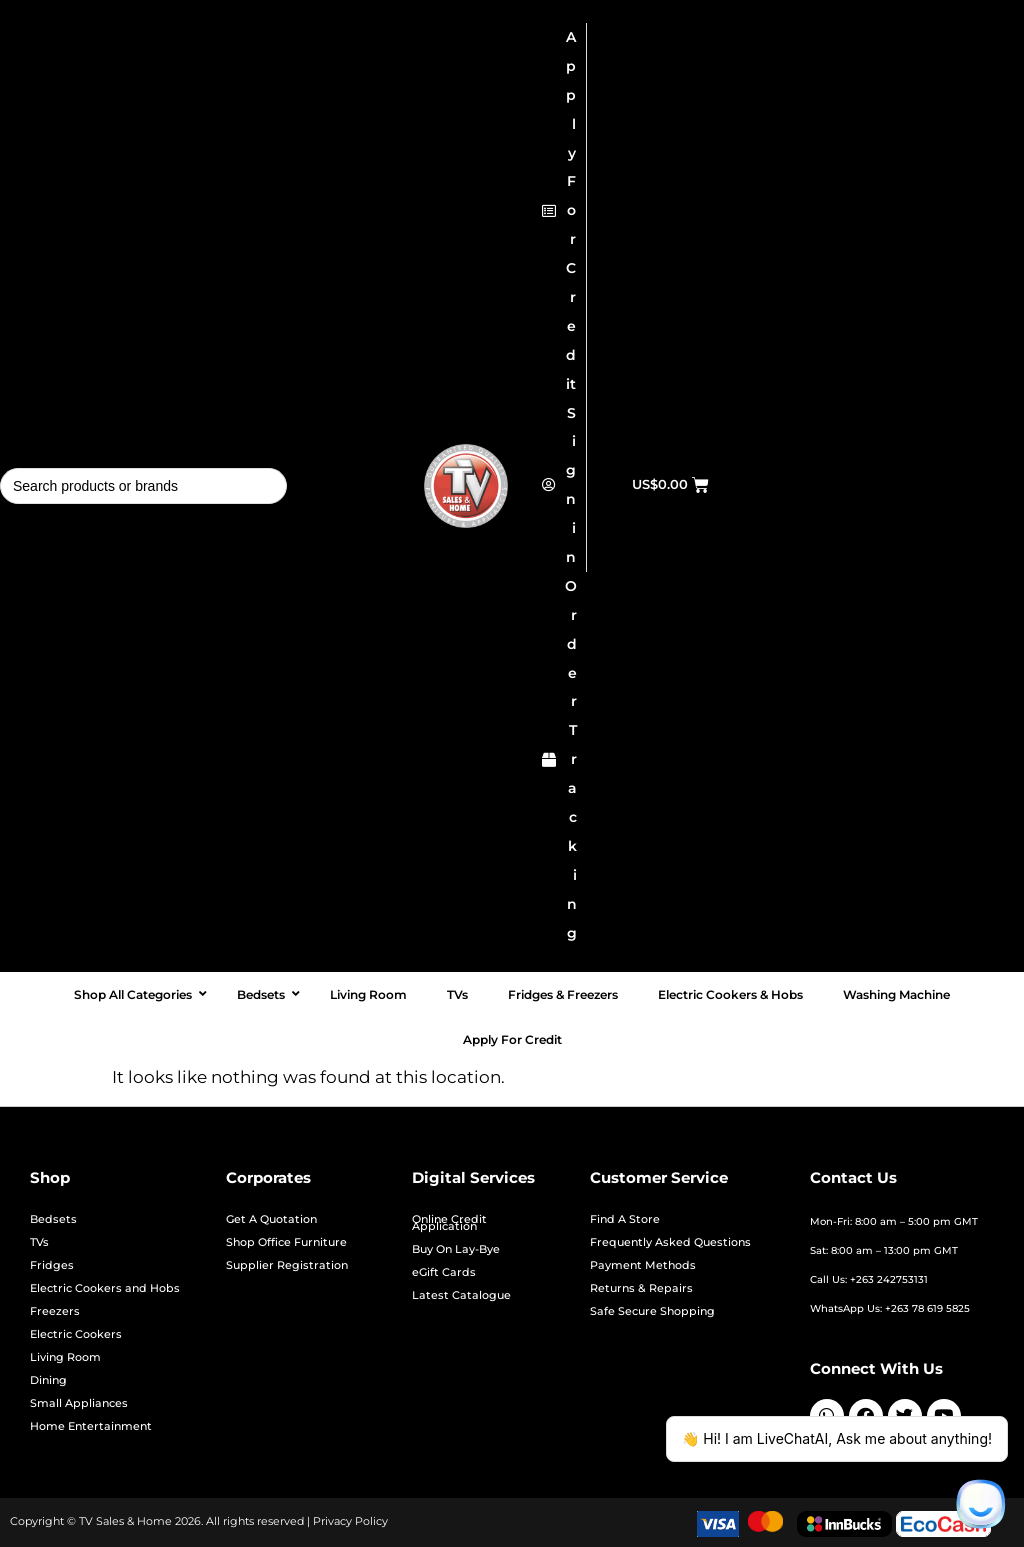 Image resolution: width=1024 pixels, height=1547 pixels. Describe the element at coordinates (286, 1242) in the screenshot. I see `Shop Office Furniture` at that location.